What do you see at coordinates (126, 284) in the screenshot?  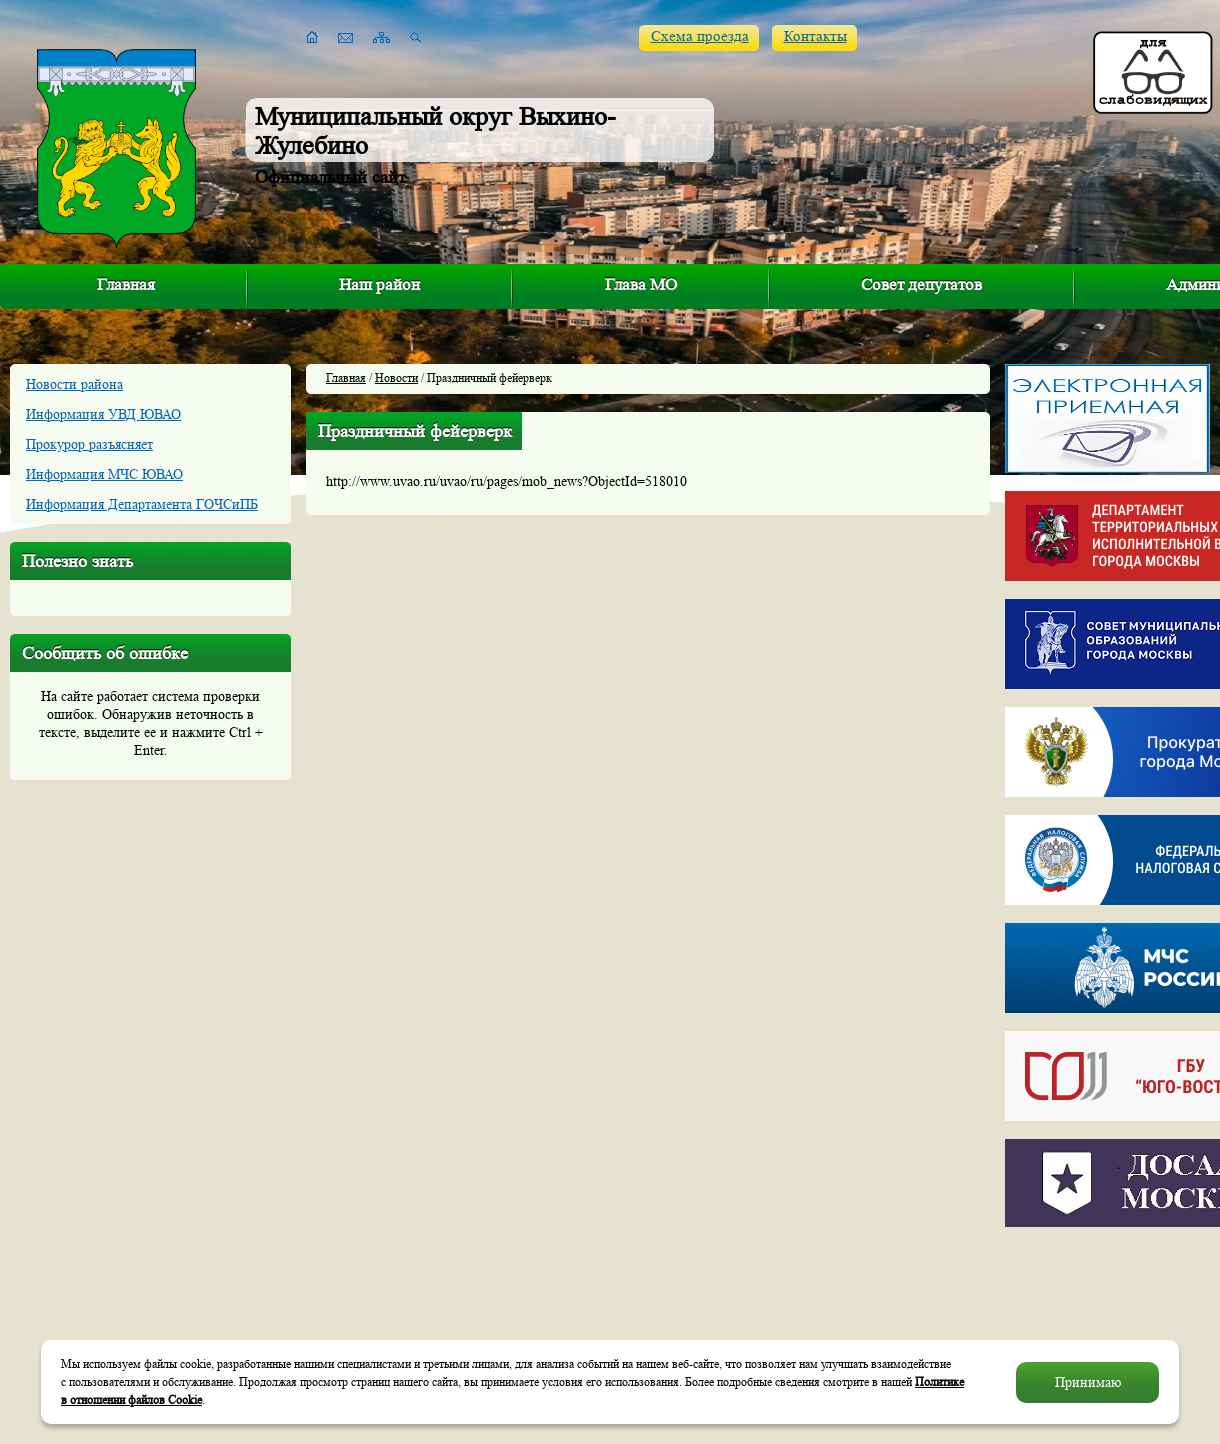 I see `Главная` at bounding box center [126, 284].